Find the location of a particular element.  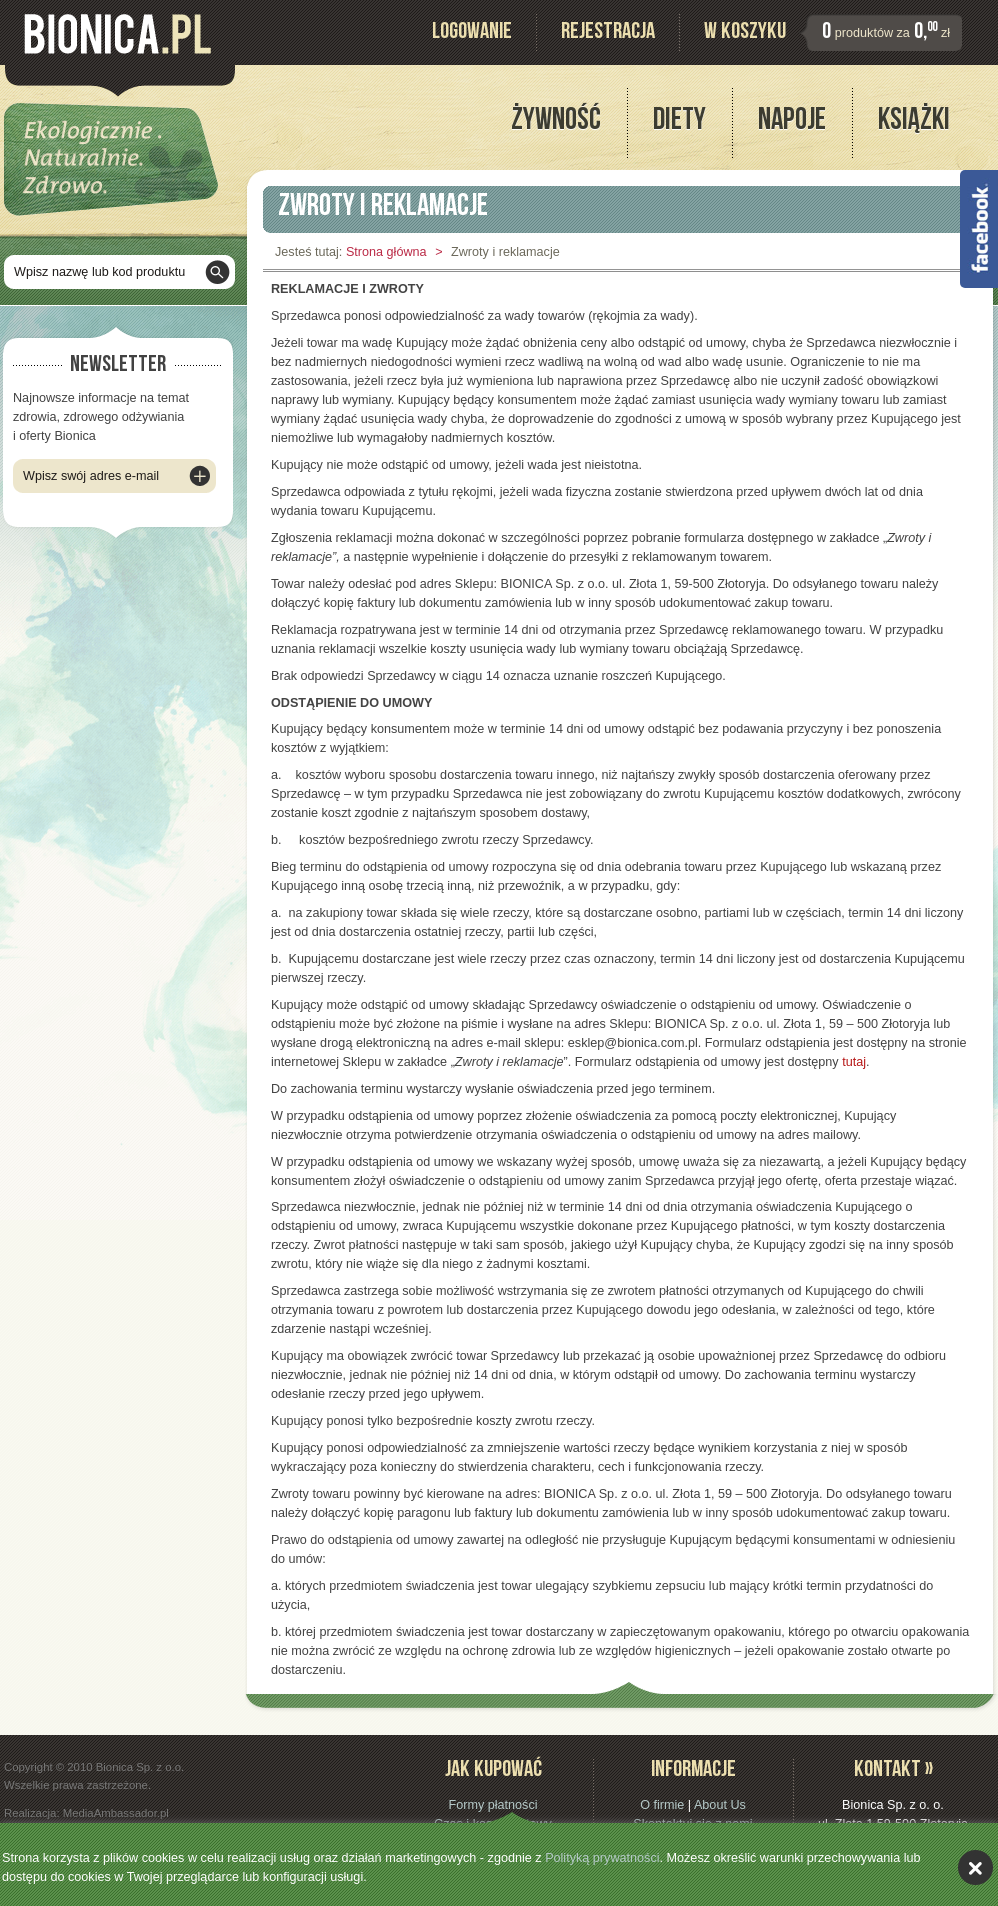

W koszyku is located at coordinates (745, 33).